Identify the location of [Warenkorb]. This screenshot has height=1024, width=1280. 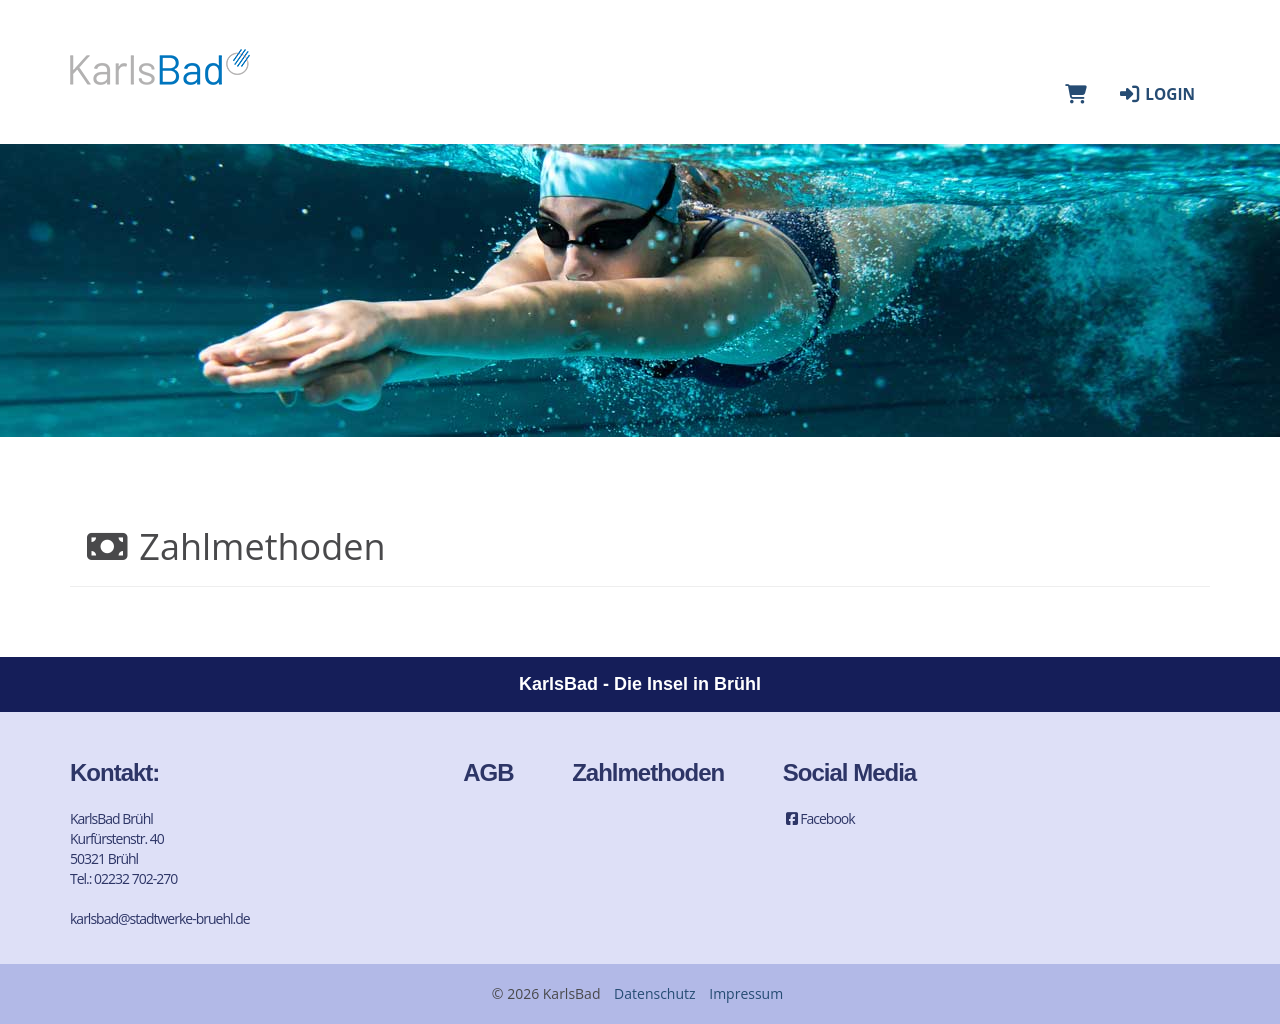
(1076, 94).